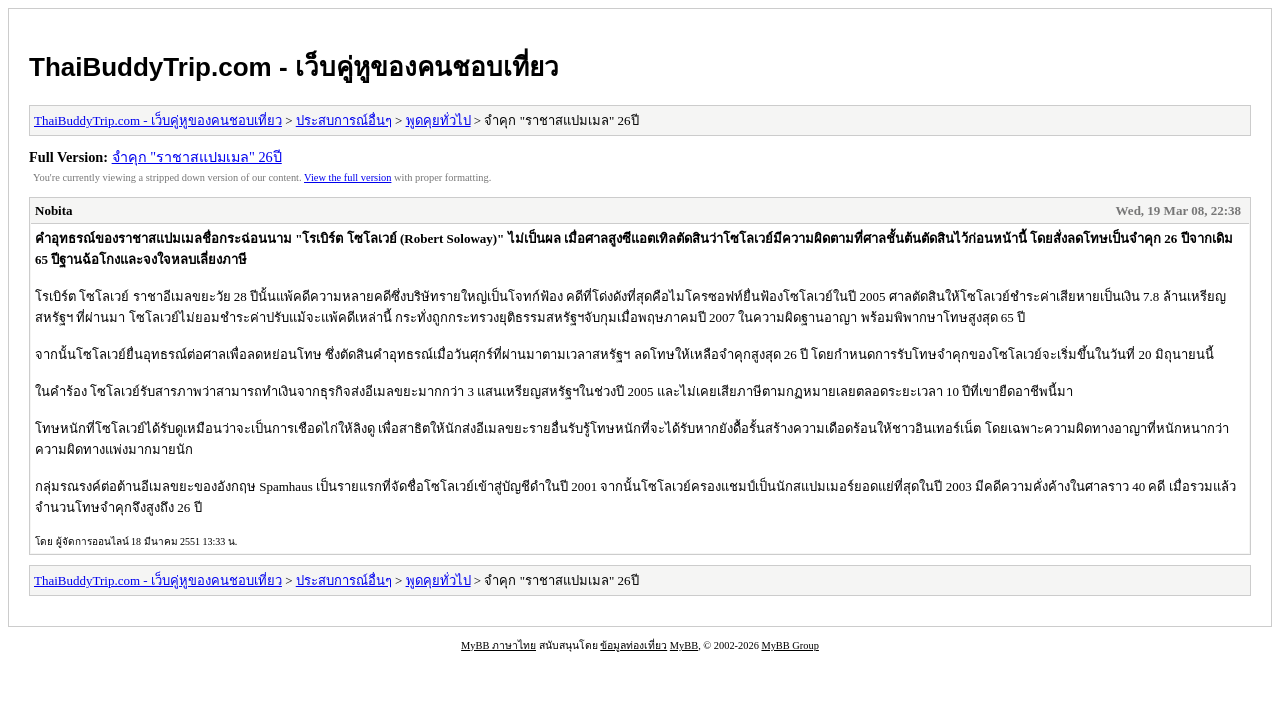  What do you see at coordinates (684, 645) in the screenshot?
I see `MyBB` at bounding box center [684, 645].